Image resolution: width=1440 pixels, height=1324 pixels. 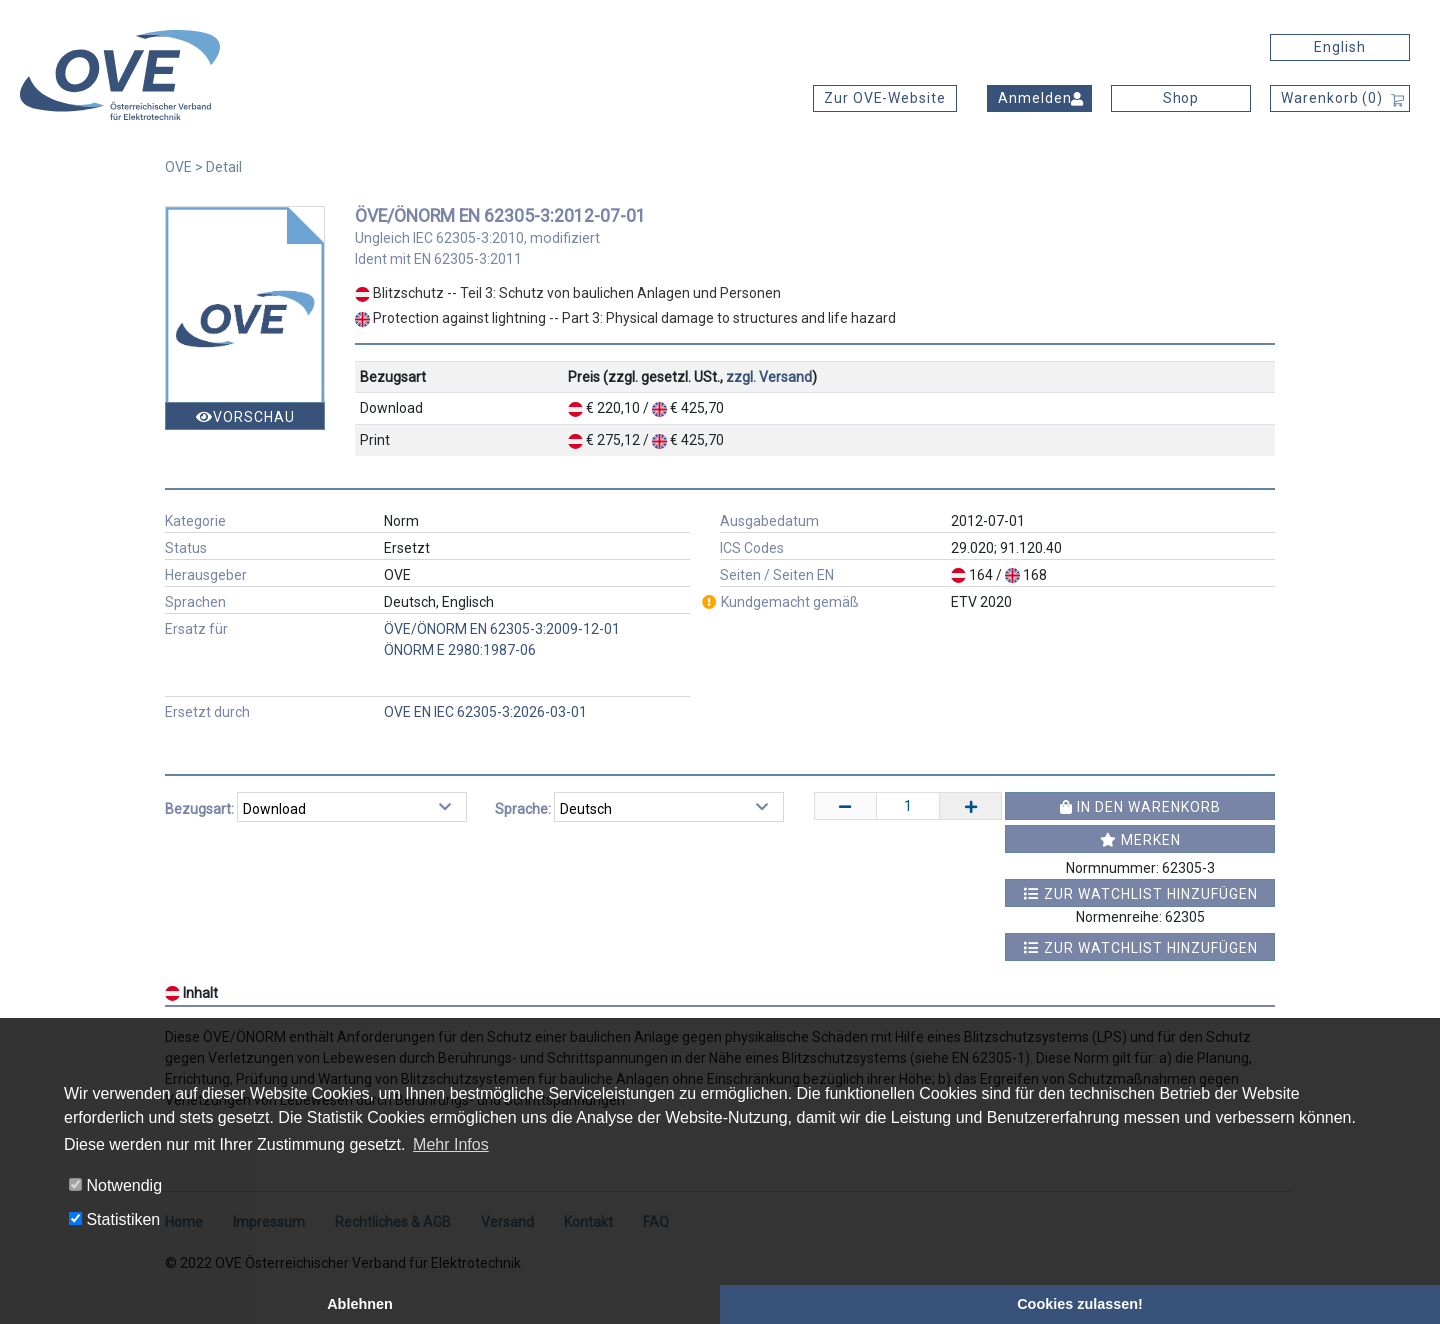 I want to click on In den Warenkorb, so click(x=1140, y=807).